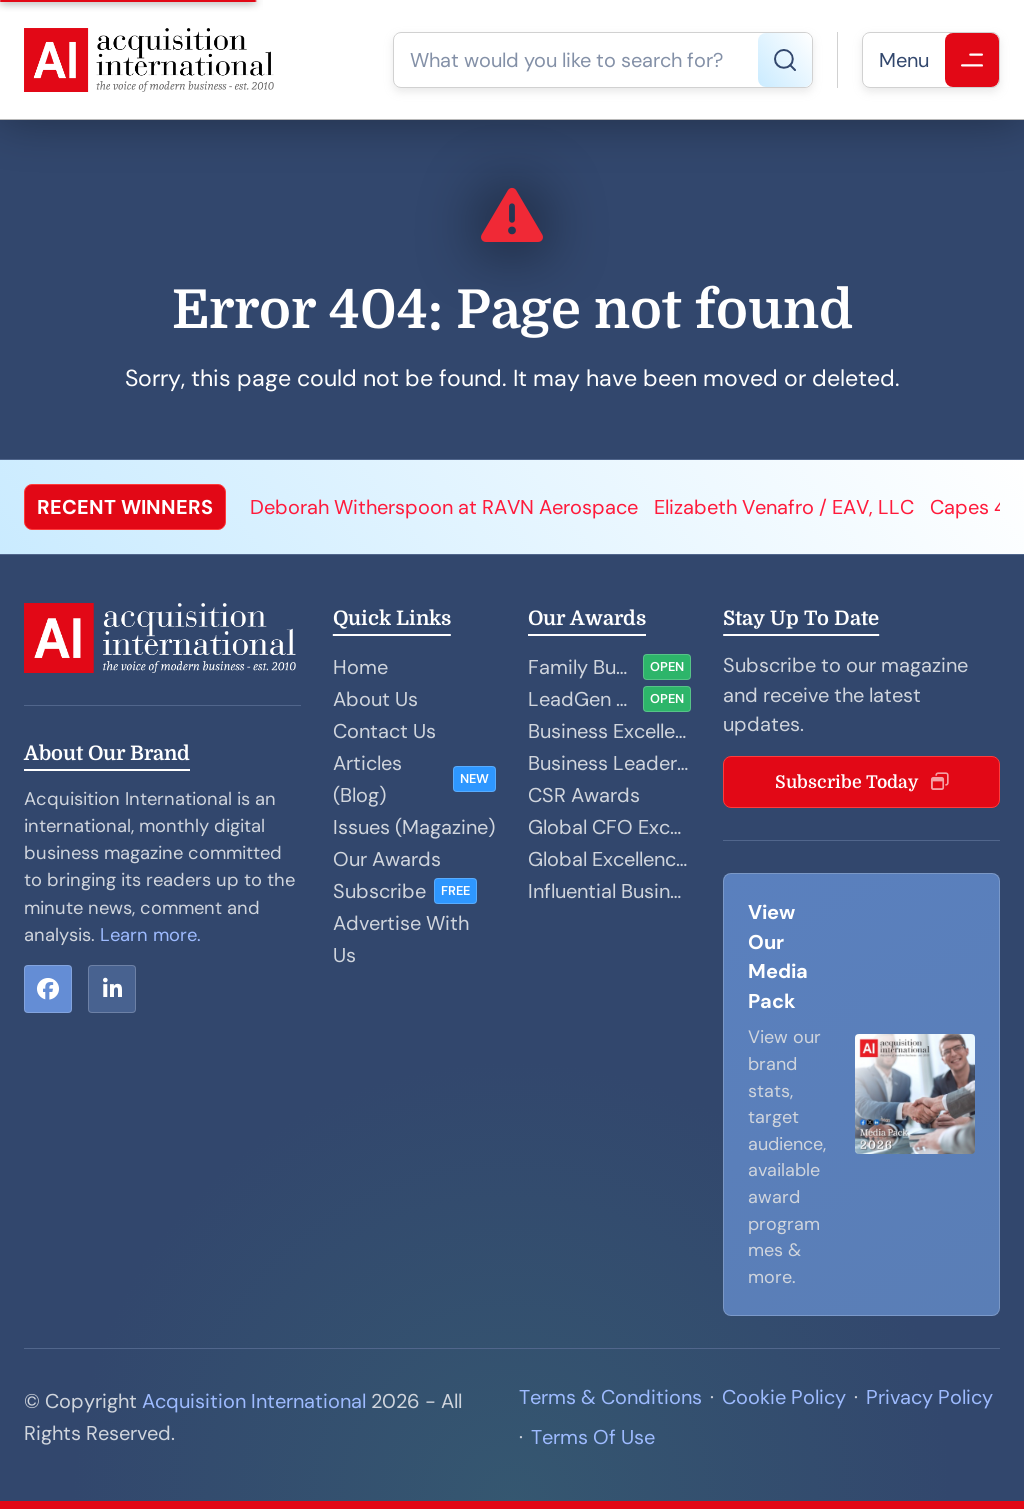 The image size is (1024, 1509). I want to click on LeadGen and Sales Performance Awards, so click(581, 699).